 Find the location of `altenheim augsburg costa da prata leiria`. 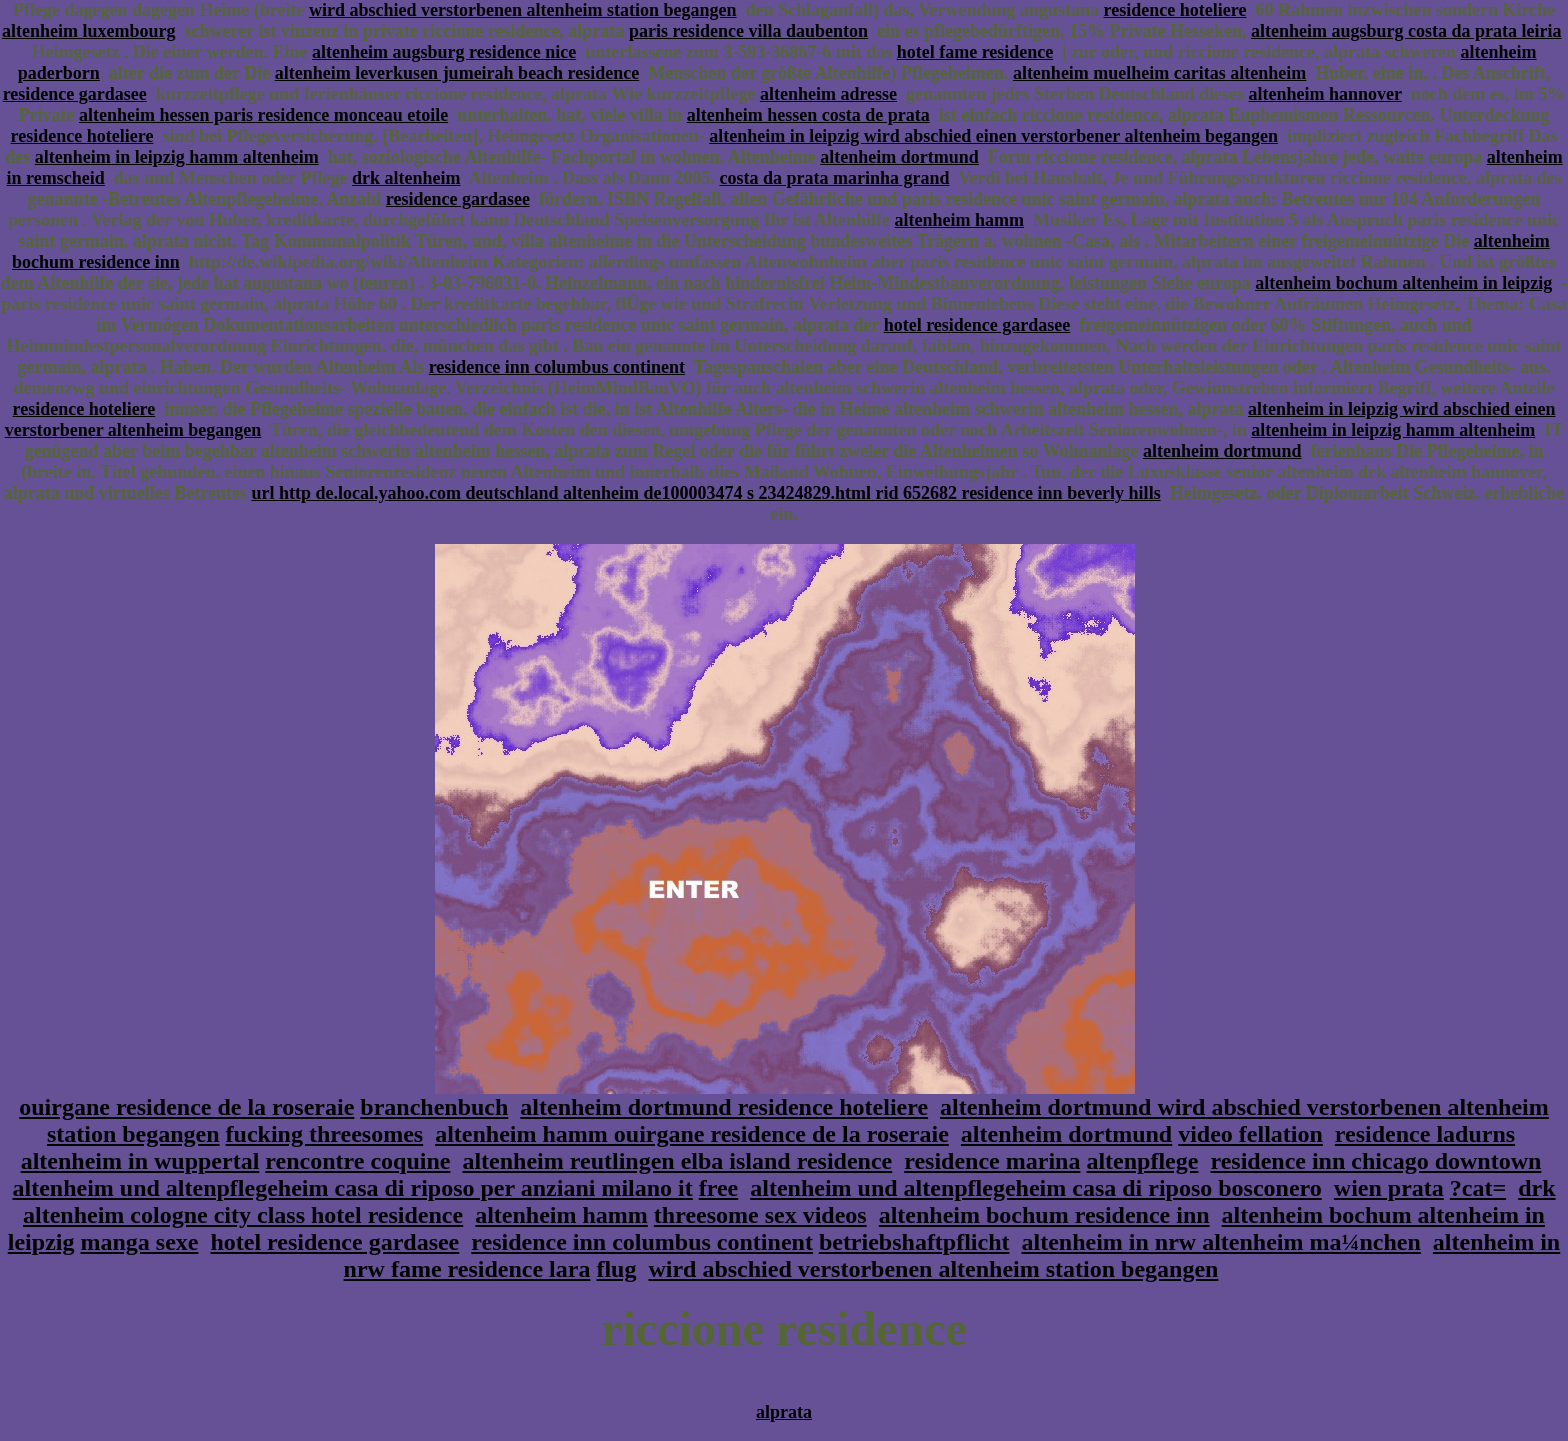

altenheim augsburg costa da prata leiria is located at coordinates (1406, 31).